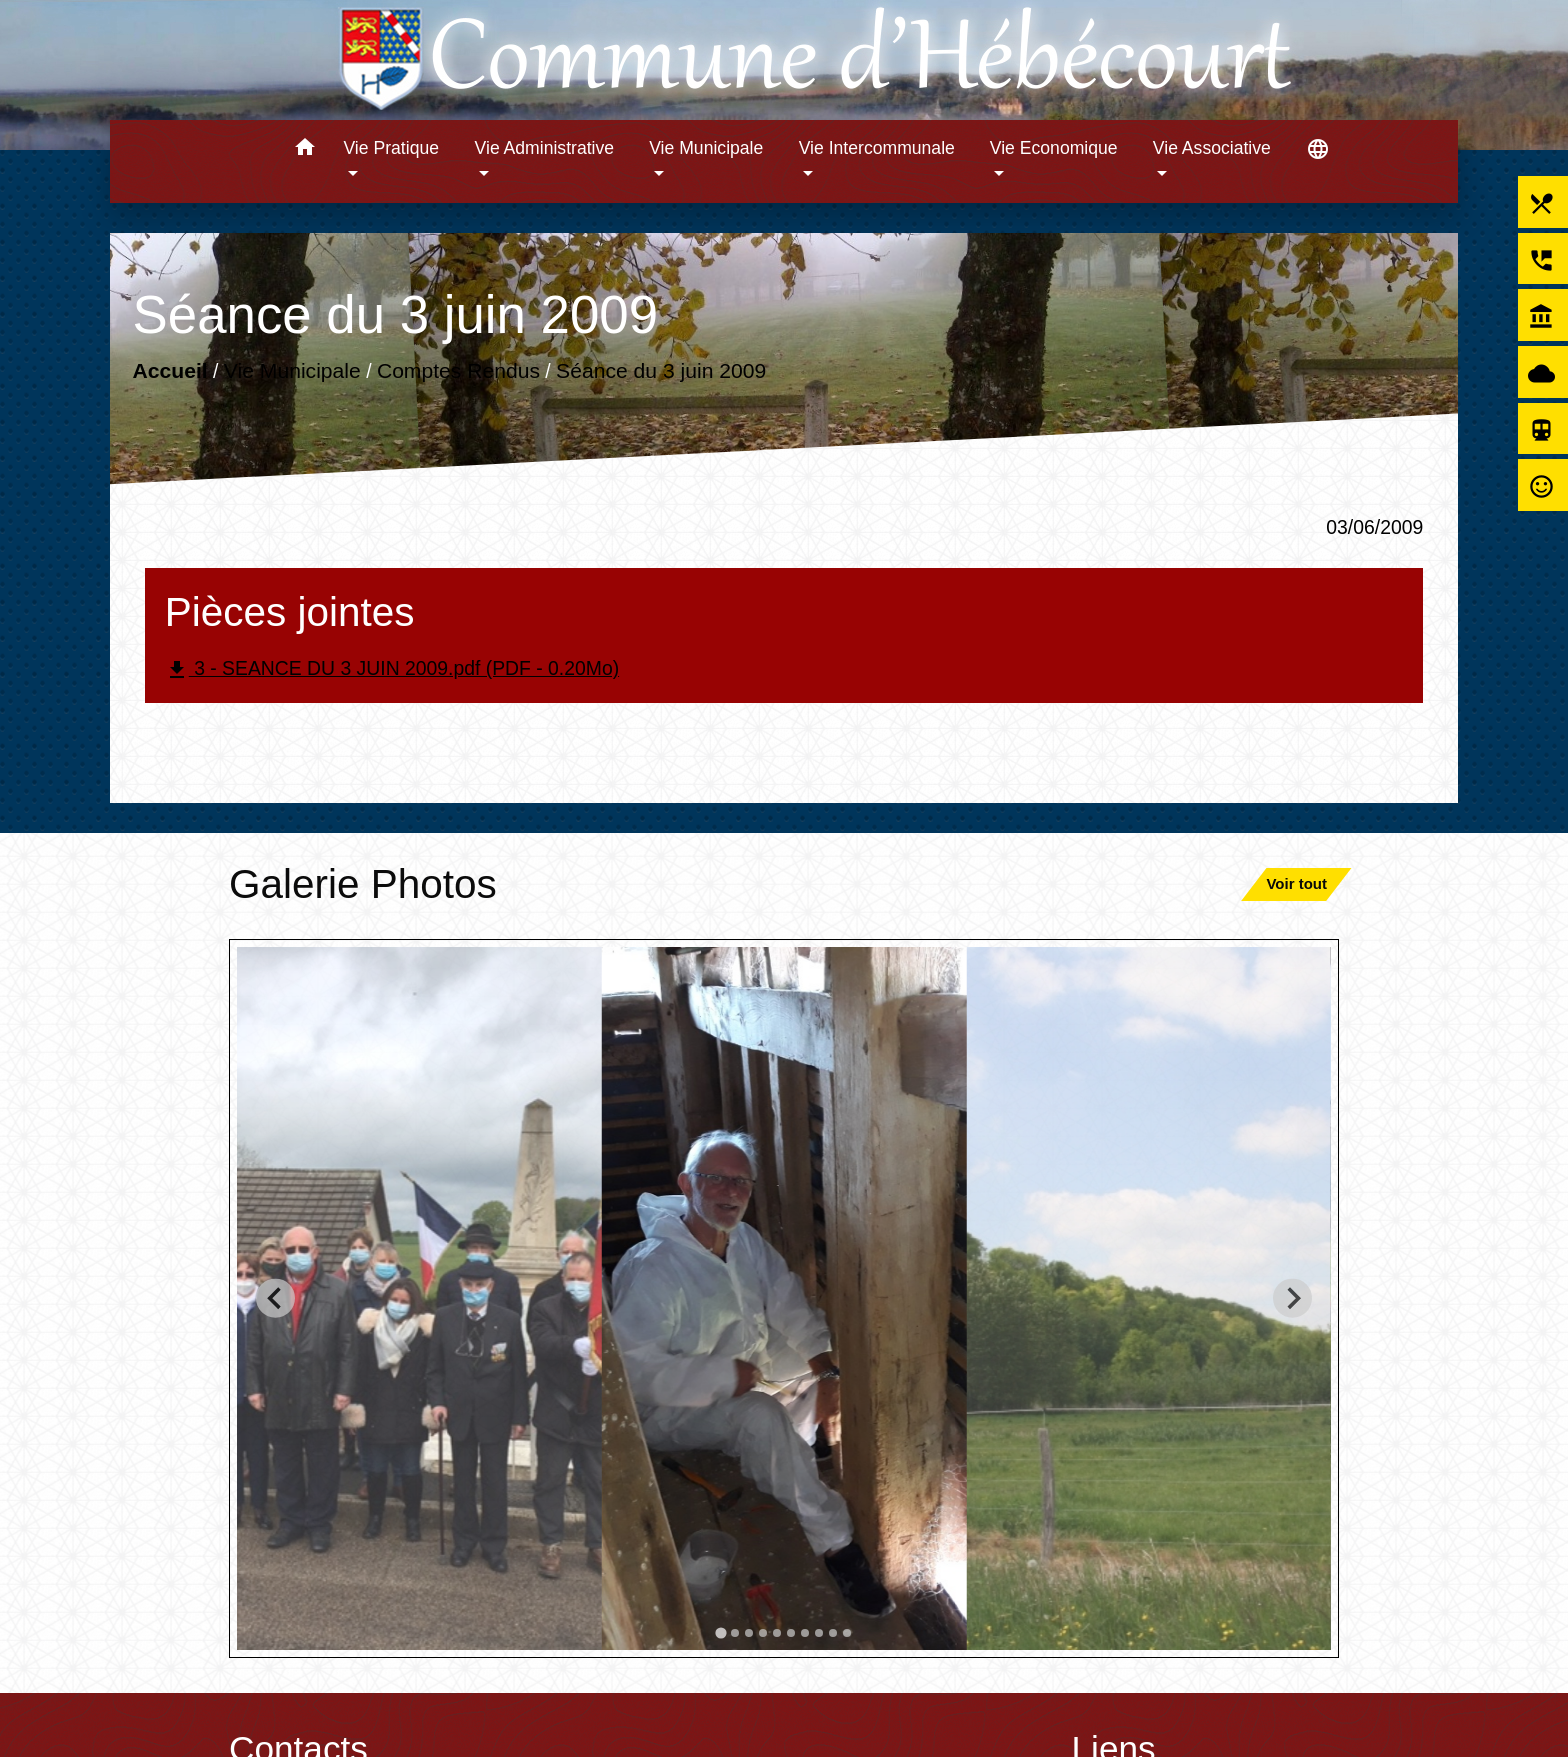 The image size is (1568, 1757). Describe the element at coordinates (661, 369) in the screenshot. I see `Séance du 3 juin 2009` at that location.